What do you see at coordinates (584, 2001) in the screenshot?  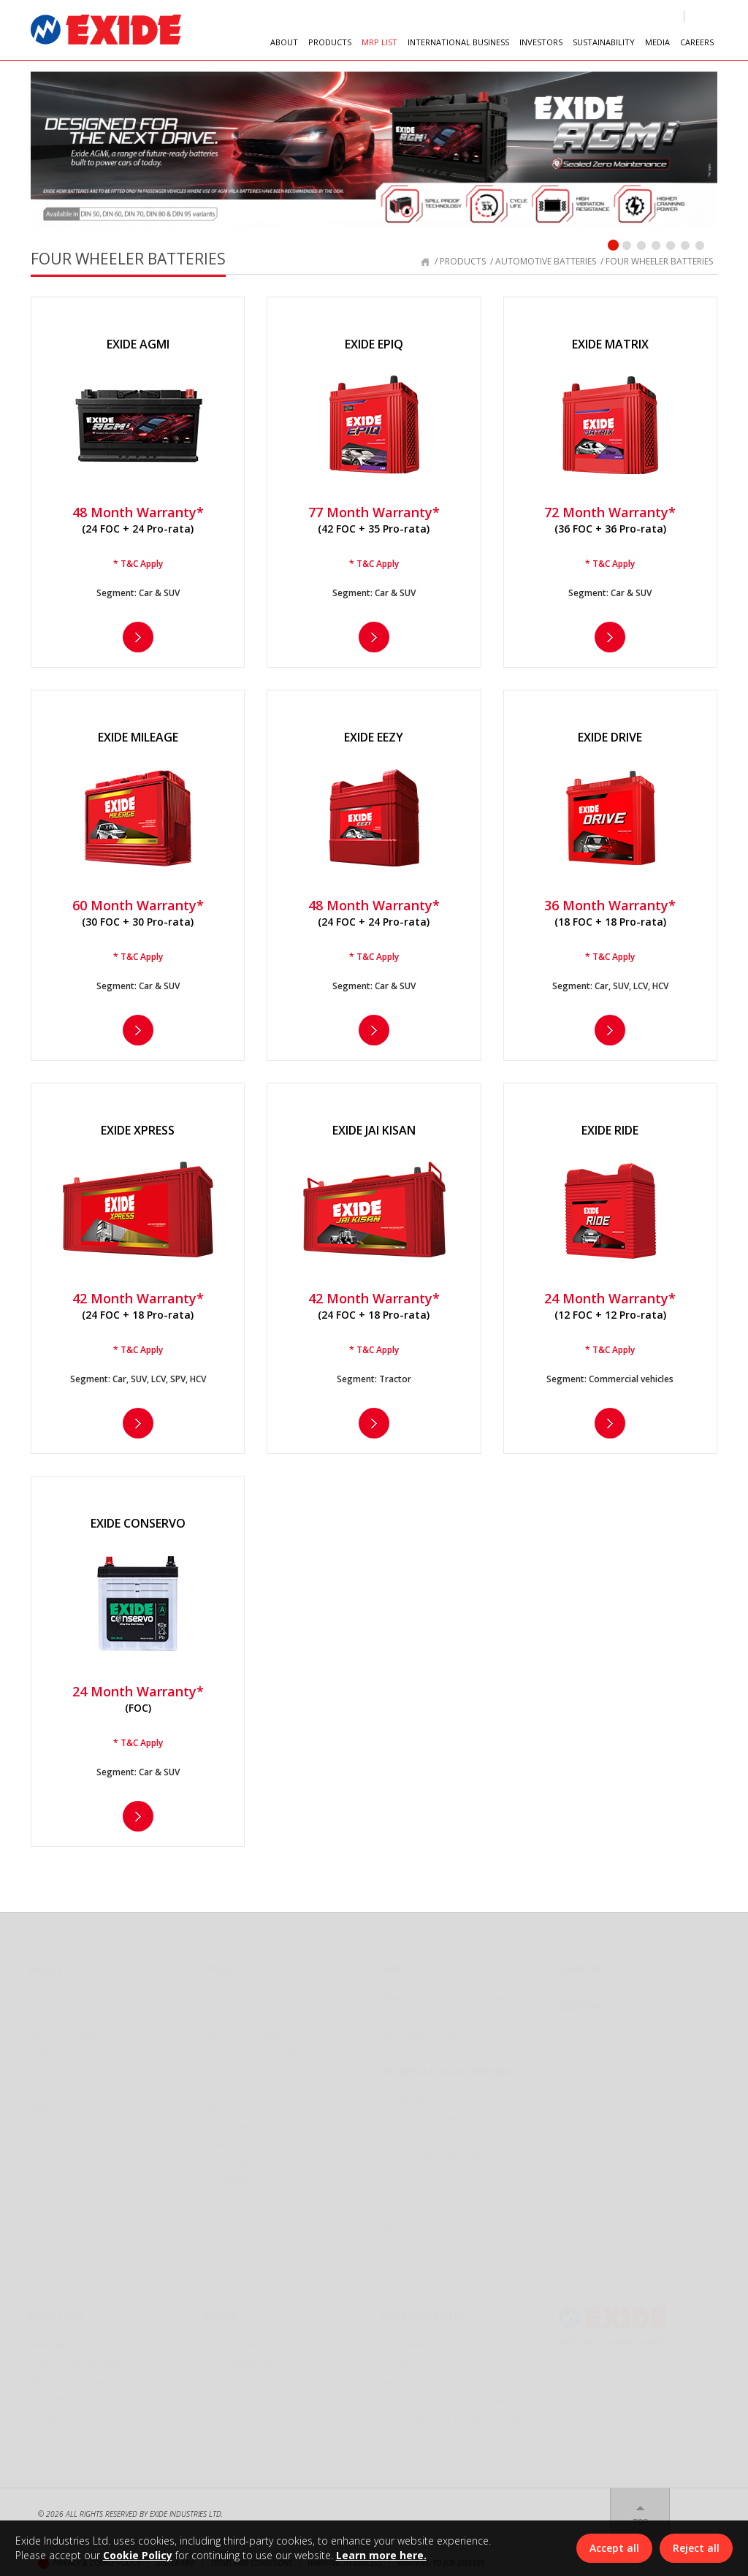 I see `Contact` at bounding box center [584, 2001].